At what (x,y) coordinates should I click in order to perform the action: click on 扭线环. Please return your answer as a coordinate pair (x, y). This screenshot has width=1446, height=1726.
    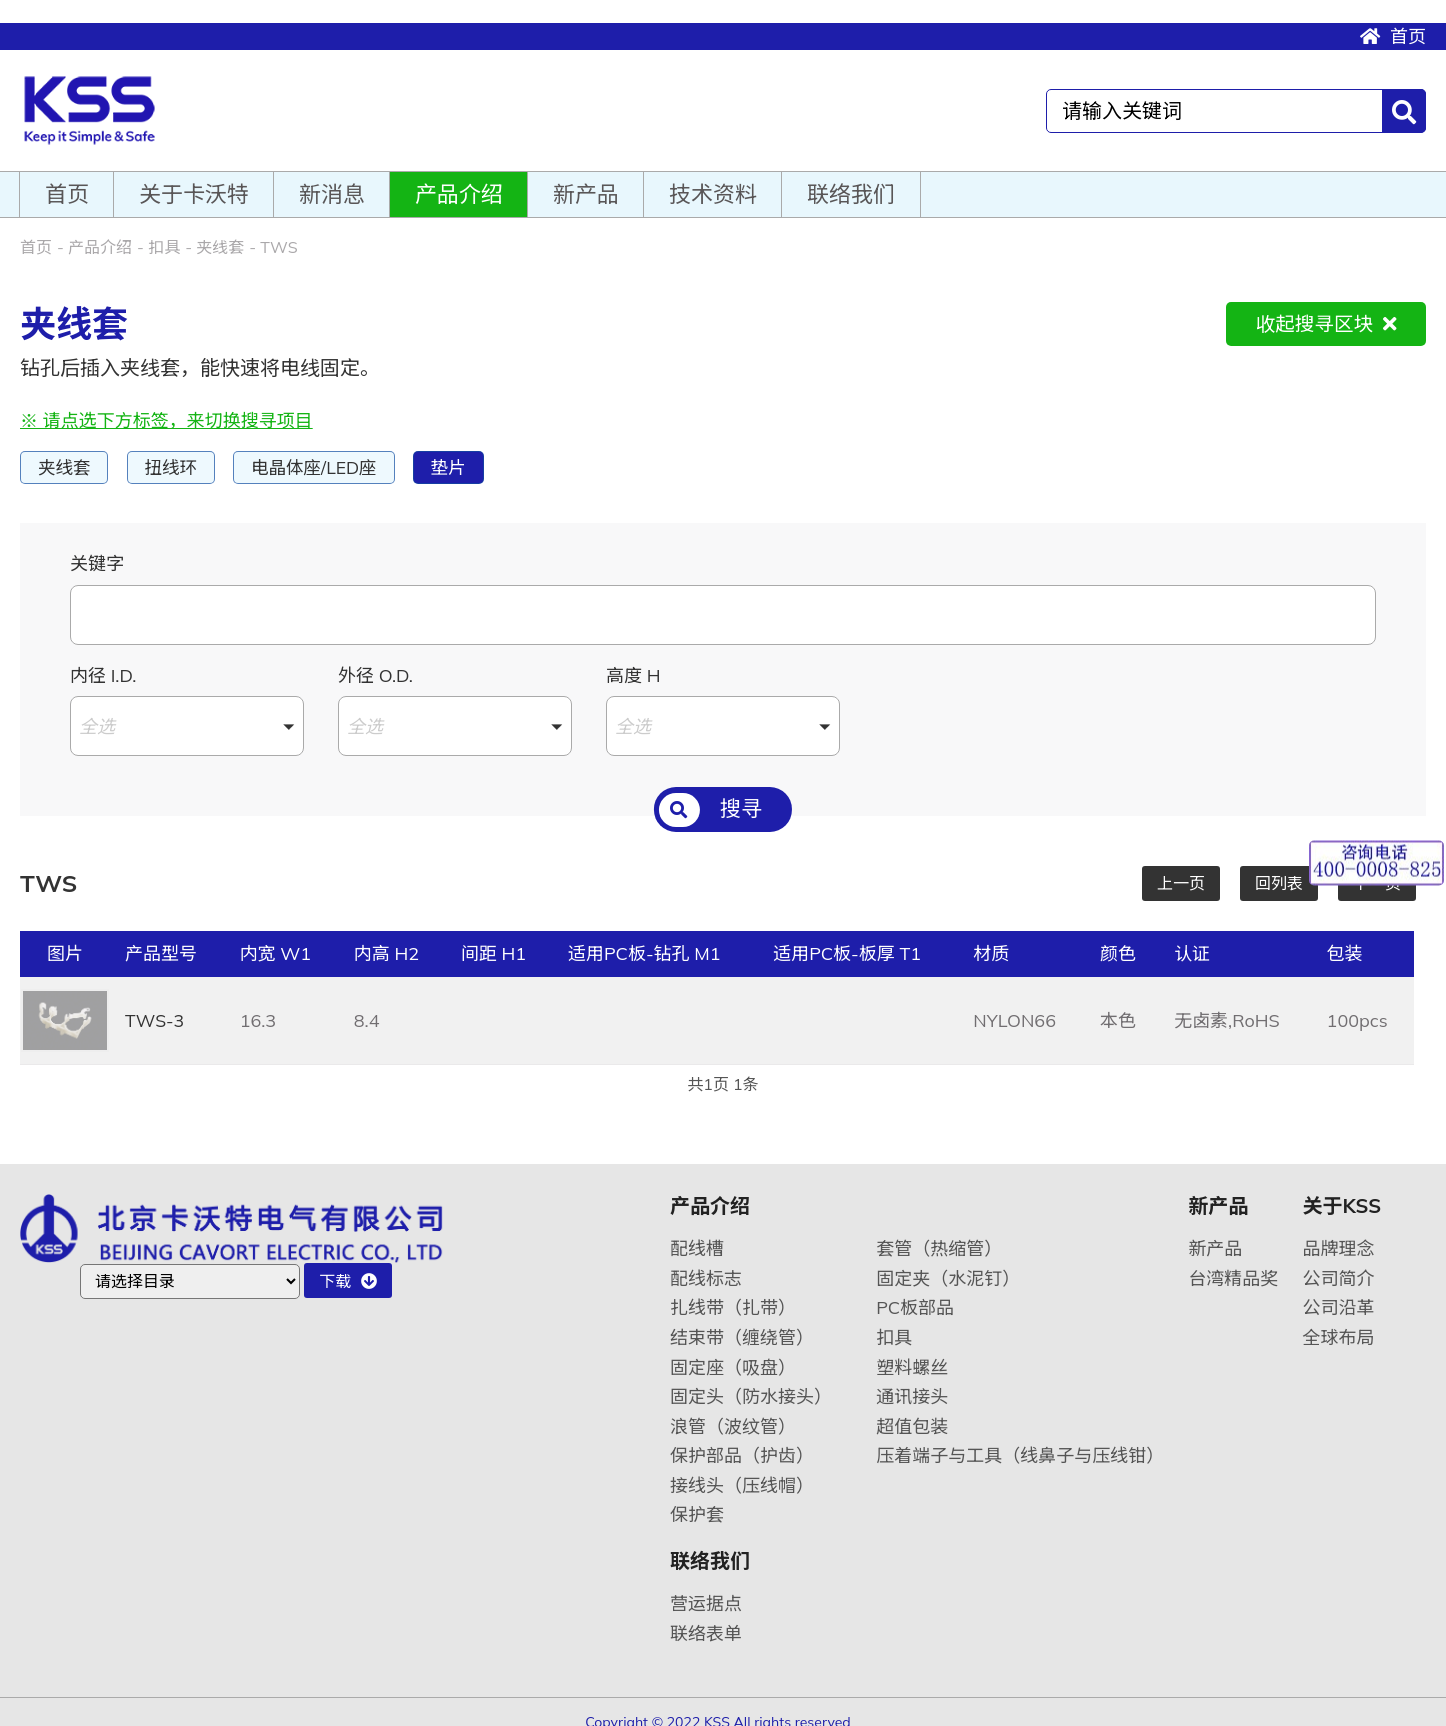
    Looking at the image, I should click on (177, 450).